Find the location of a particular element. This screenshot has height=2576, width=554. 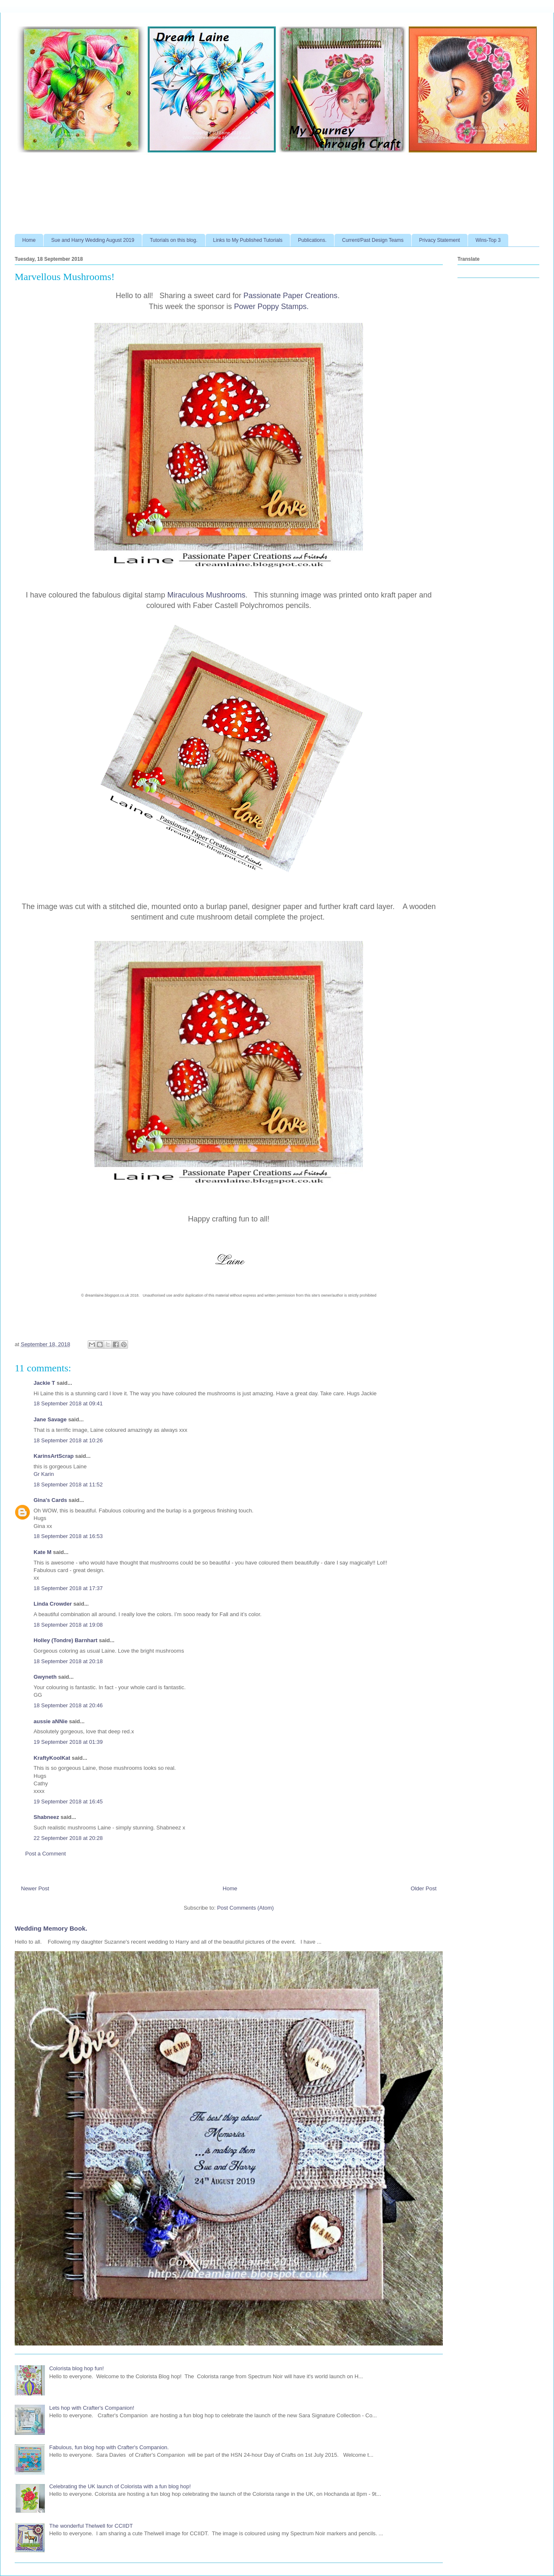

18 September 2018 at 10:26 is located at coordinates (68, 1440).